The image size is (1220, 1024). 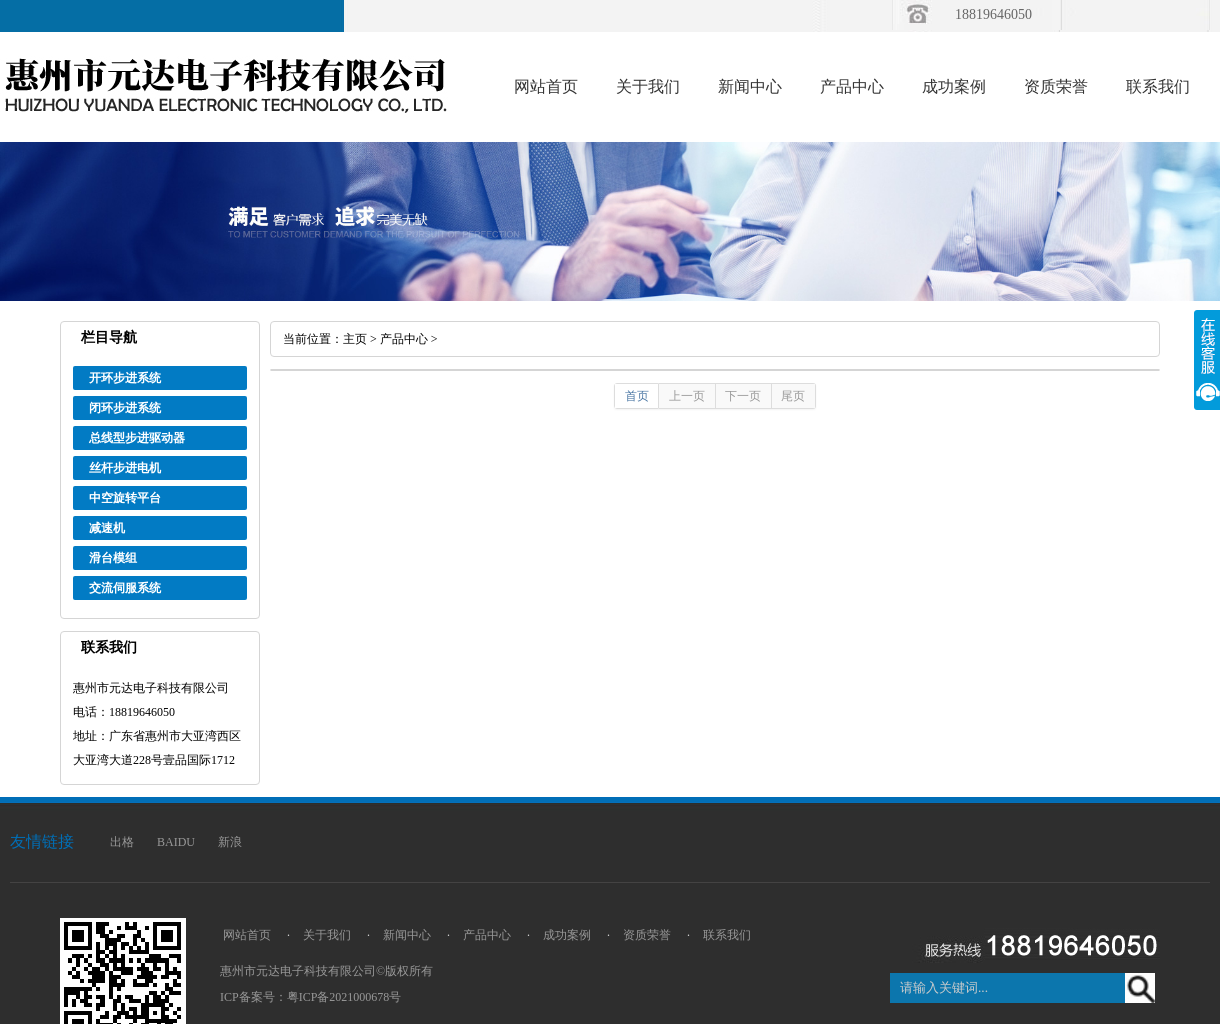 What do you see at coordinates (355, 339) in the screenshot?
I see `主页` at bounding box center [355, 339].